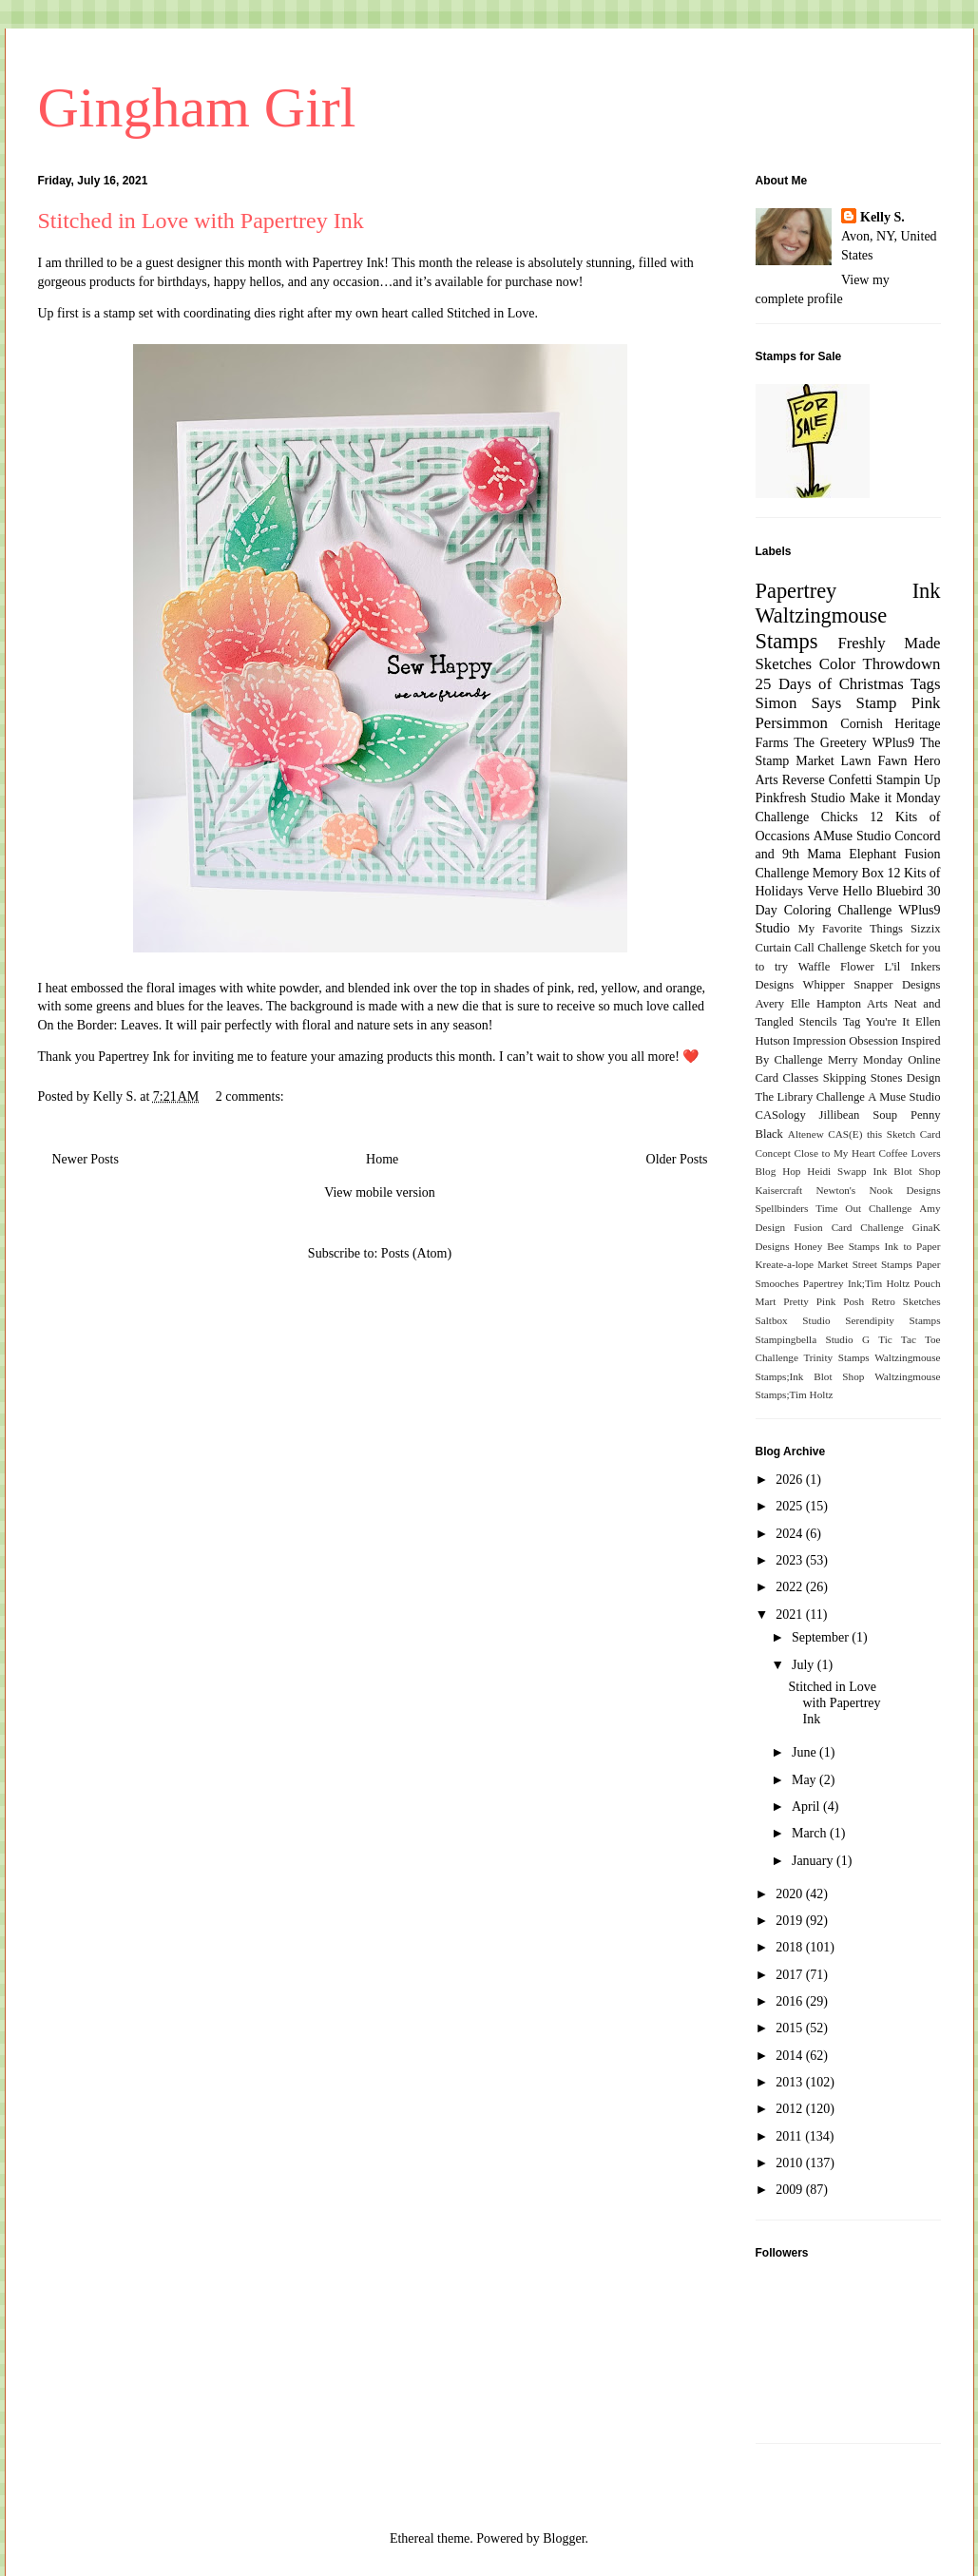 This screenshot has width=978, height=2576. Describe the element at coordinates (883, 891) in the screenshot. I see `Hello Bluebird` at that location.